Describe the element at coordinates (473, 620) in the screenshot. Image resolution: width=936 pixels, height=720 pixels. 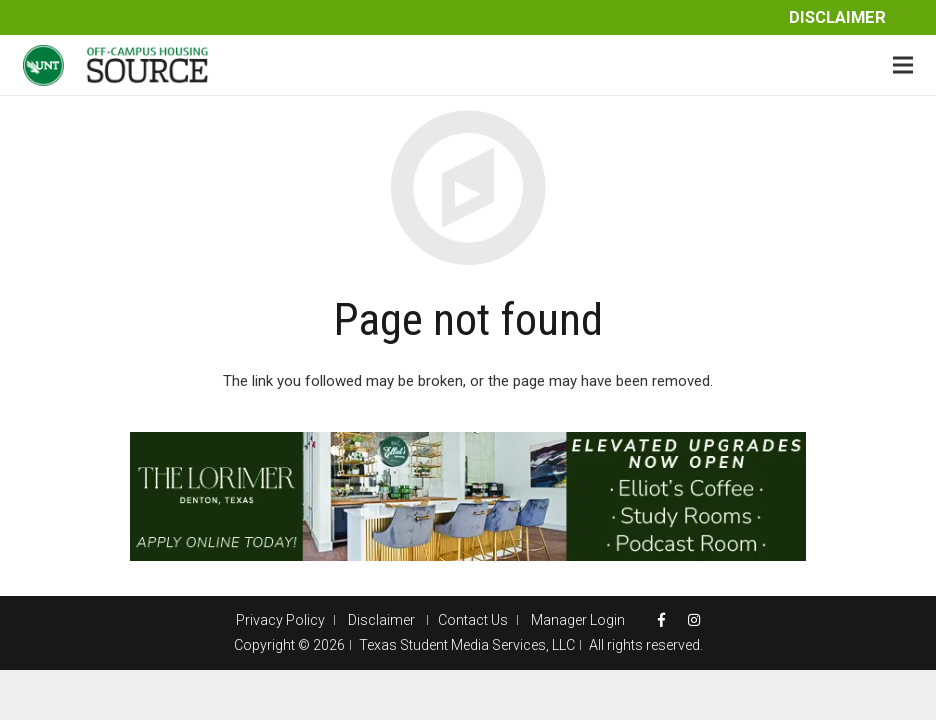
I see `Contact Us` at that location.